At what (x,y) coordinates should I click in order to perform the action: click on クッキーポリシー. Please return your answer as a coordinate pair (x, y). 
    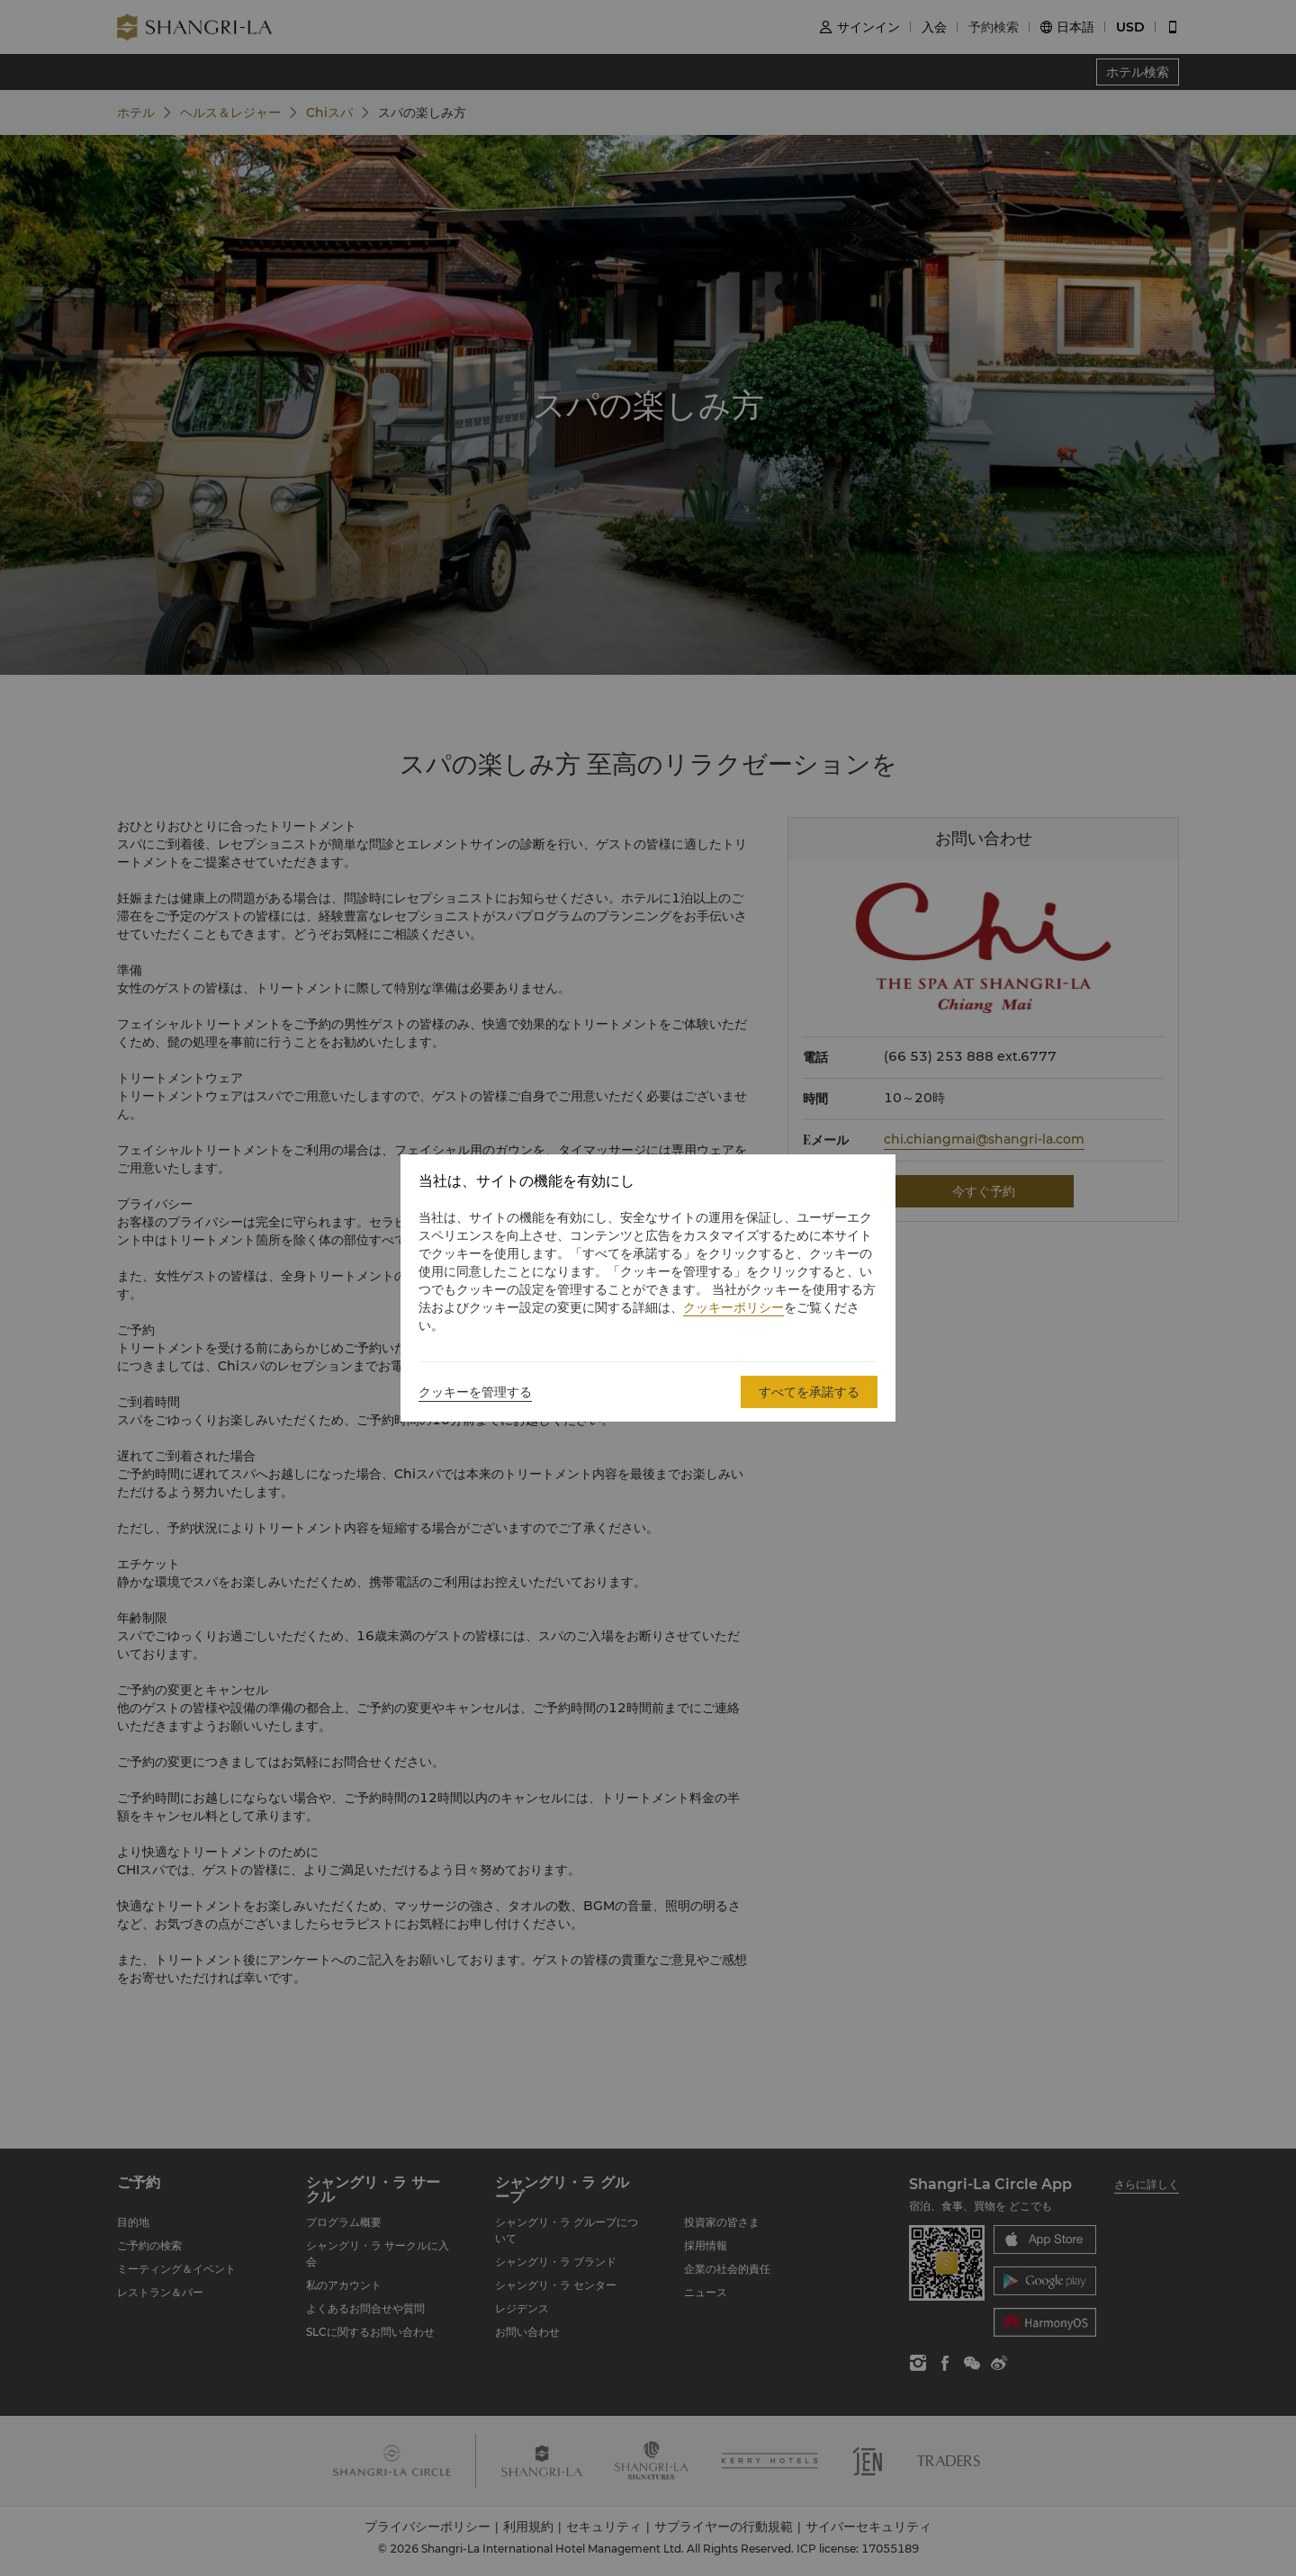
    Looking at the image, I should click on (733, 1307).